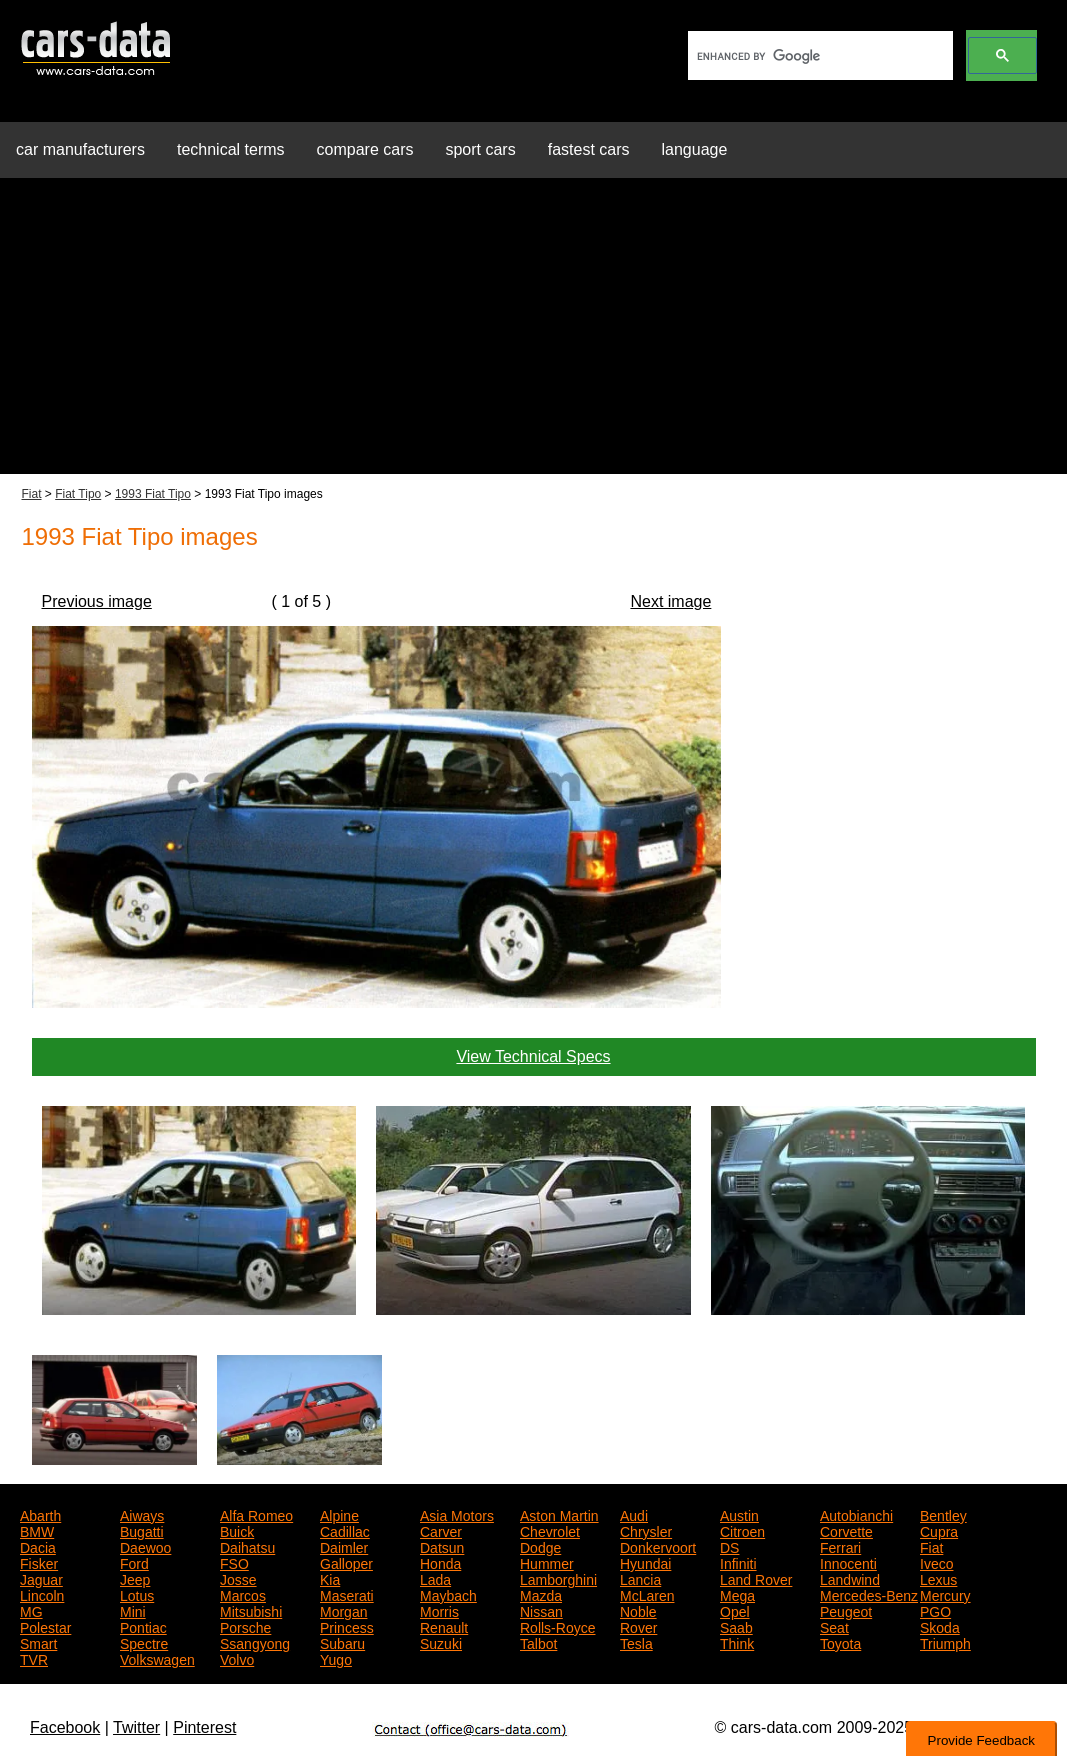 The image size is (1067, 1756). What do you see at coordinates (541, 1610) in the screenshot?
I see `Nissan` at bounding box center [541, 1610].